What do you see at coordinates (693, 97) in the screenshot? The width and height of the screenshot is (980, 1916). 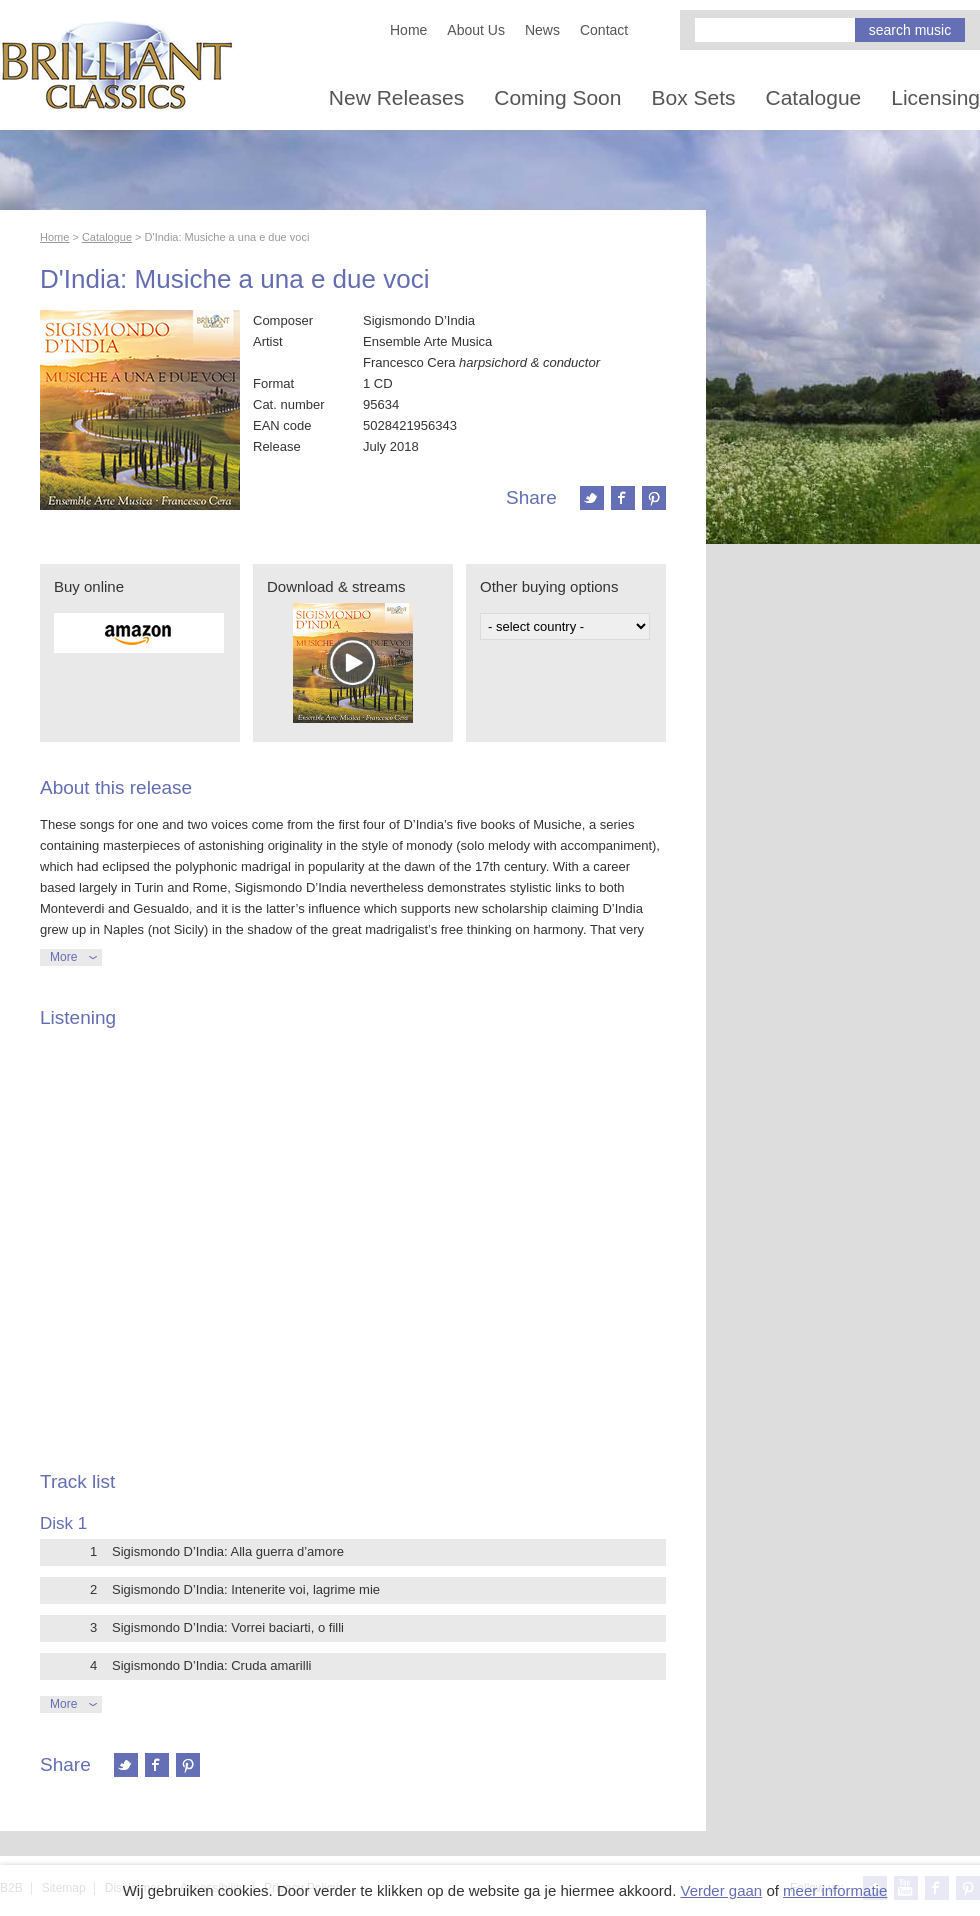 I see `Box Sets` at bounding box center [693, 97].